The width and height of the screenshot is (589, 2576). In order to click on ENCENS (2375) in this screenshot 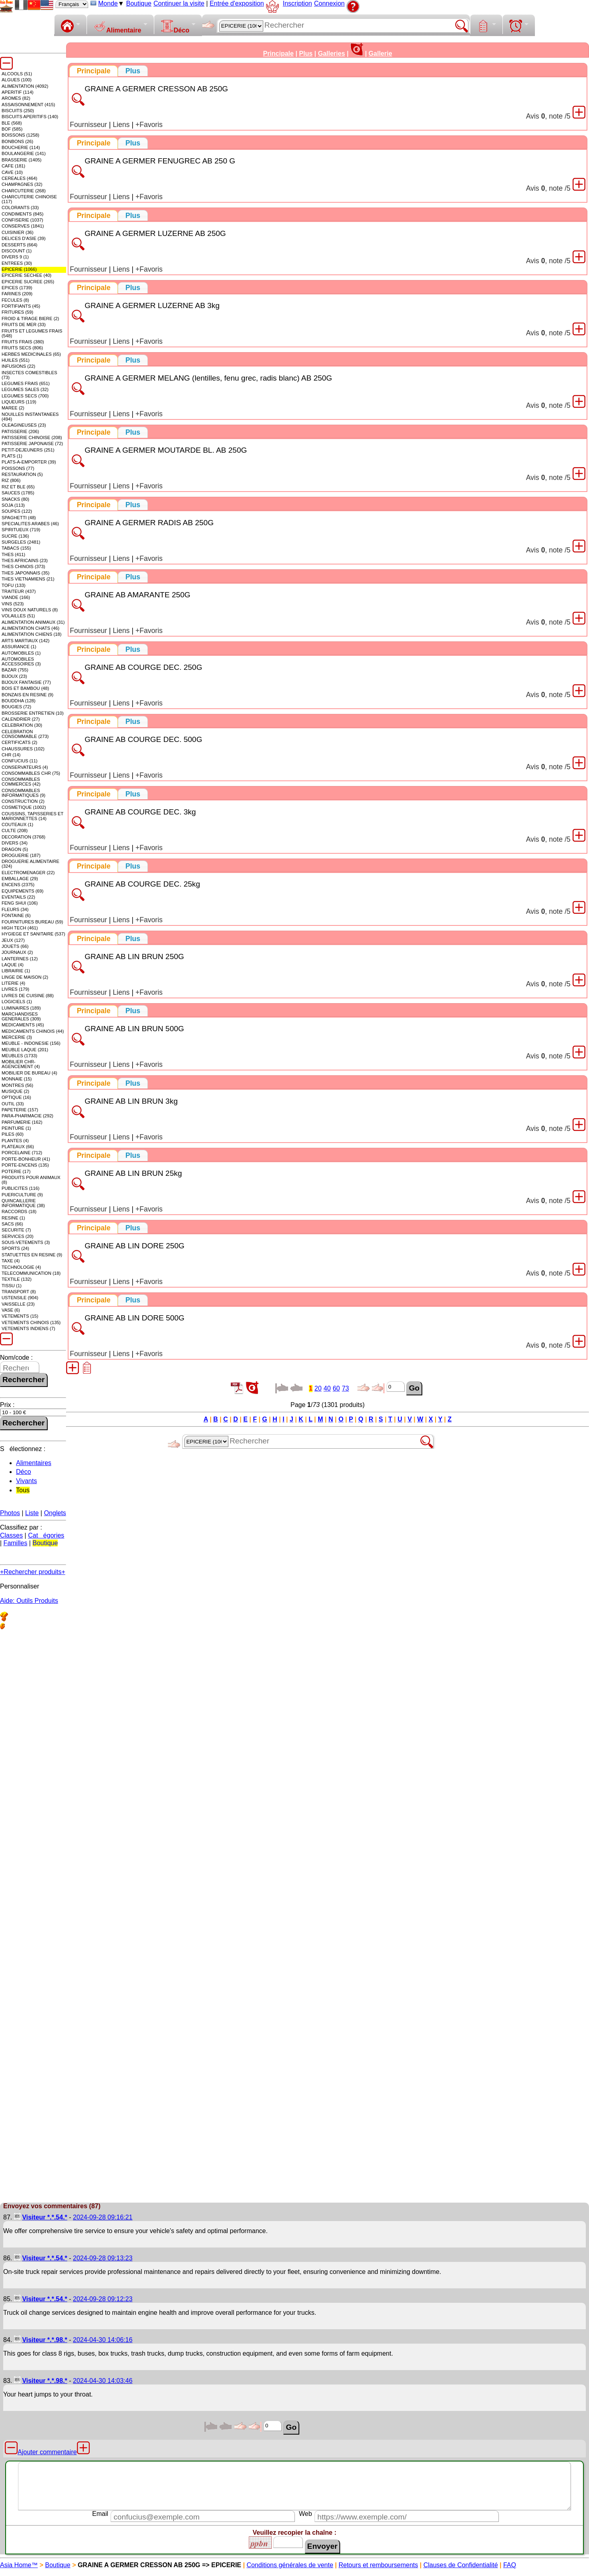, I will do `click(18, 884)`.